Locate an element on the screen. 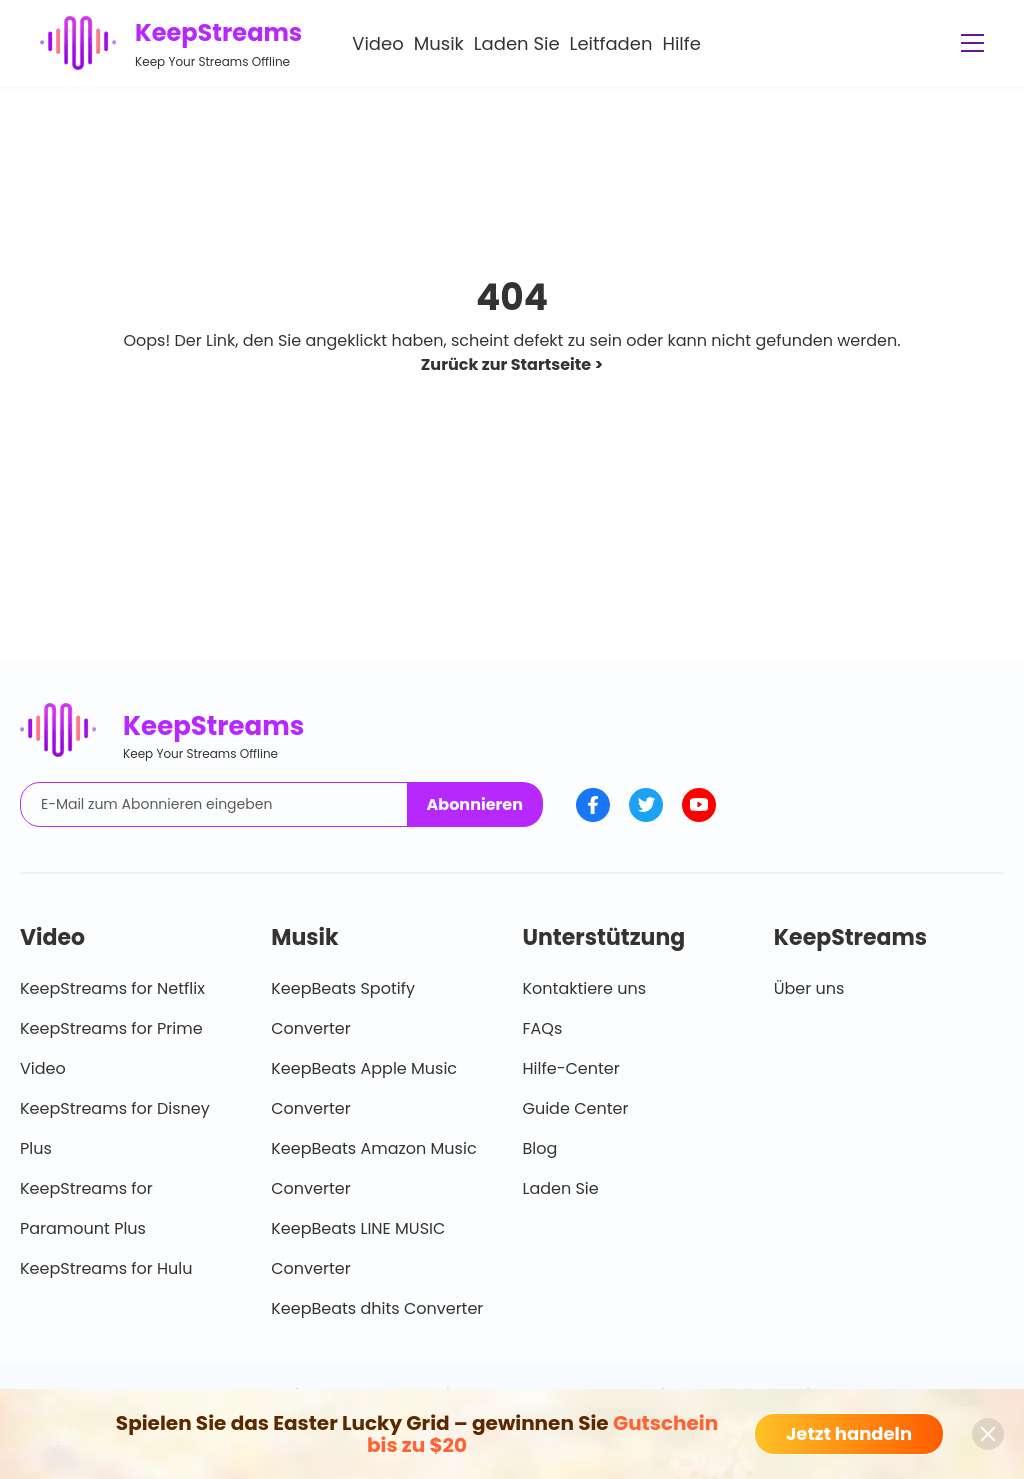  Laden Sie is located at coordinates (517, 43).